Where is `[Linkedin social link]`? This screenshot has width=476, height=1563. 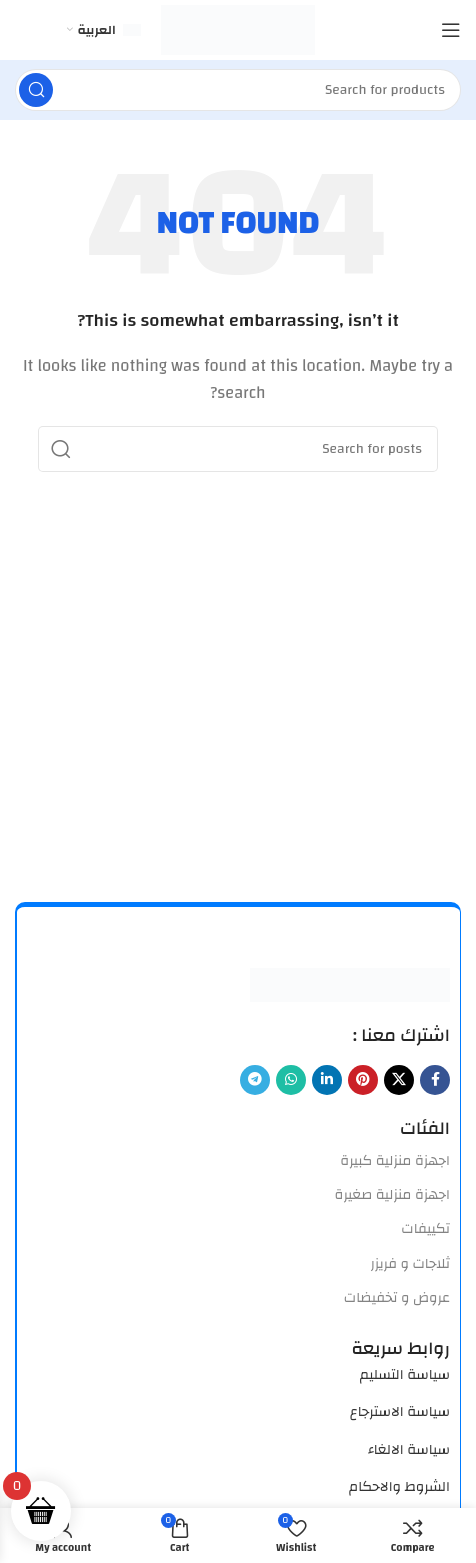
[Linkedin social link] is located at coordinates (327, 1080).